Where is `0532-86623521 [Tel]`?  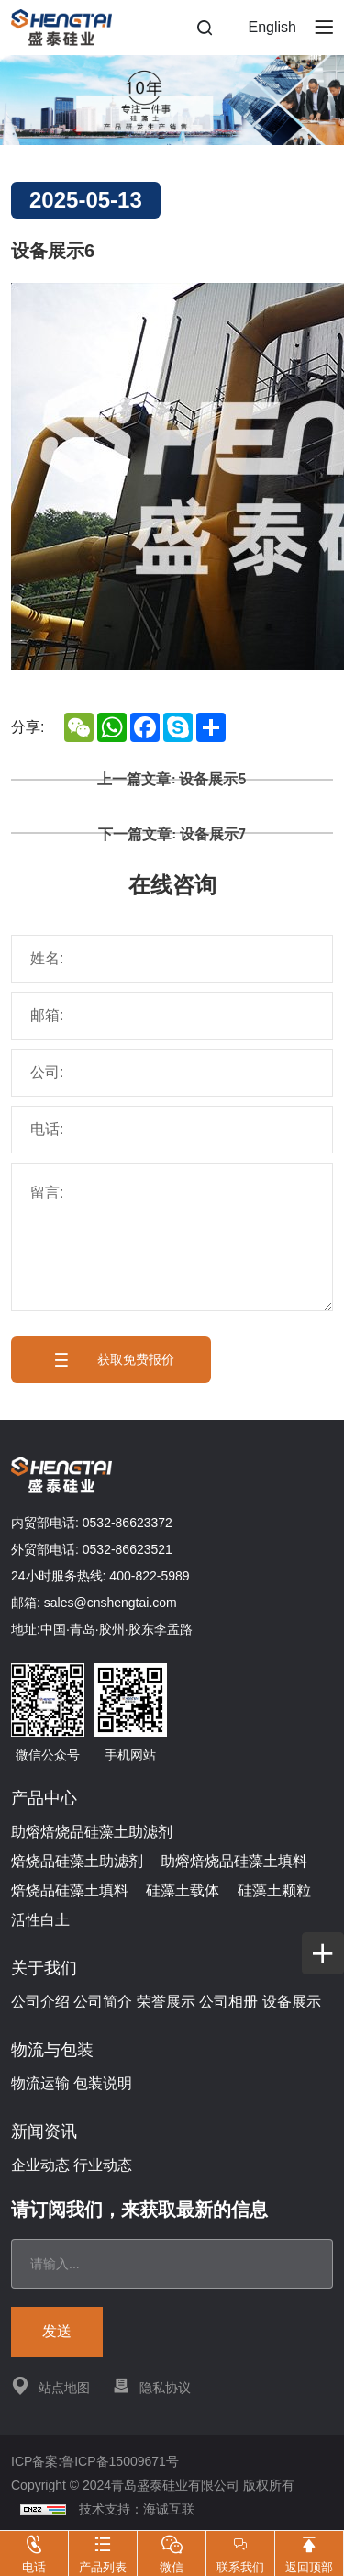 0532-86623521 [Tel] is located at coordinates (127, 1549).